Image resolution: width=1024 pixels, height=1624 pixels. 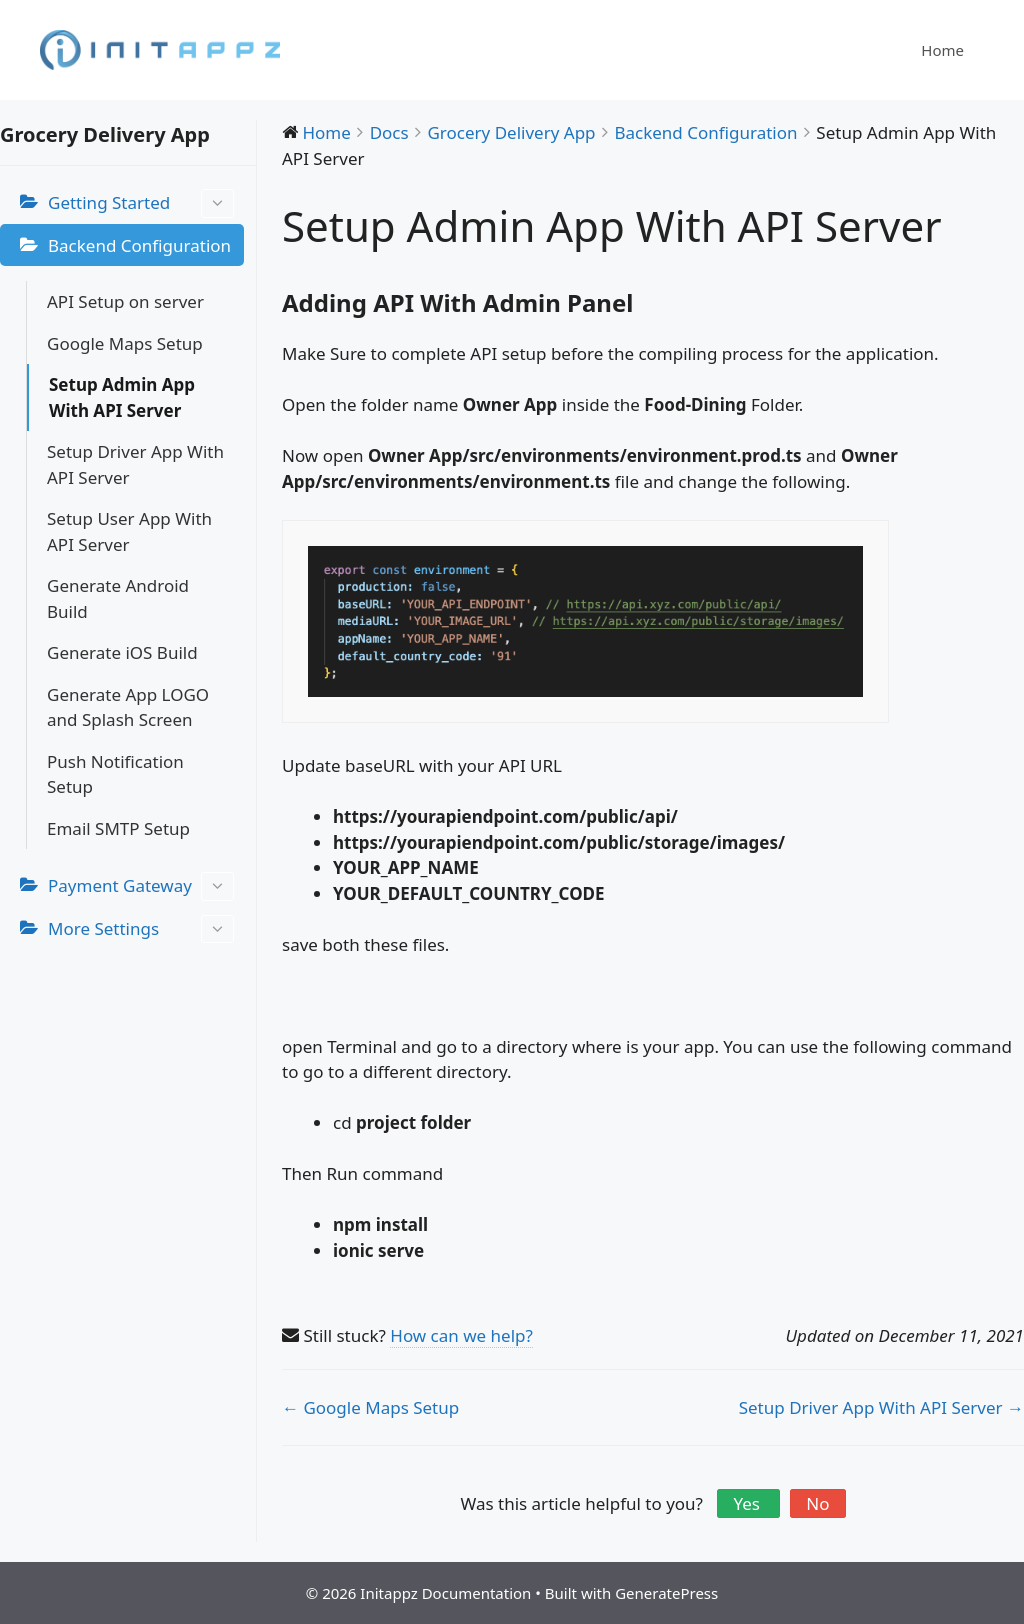 I want to click on Generate Android Build, so click(x=118, y=598).